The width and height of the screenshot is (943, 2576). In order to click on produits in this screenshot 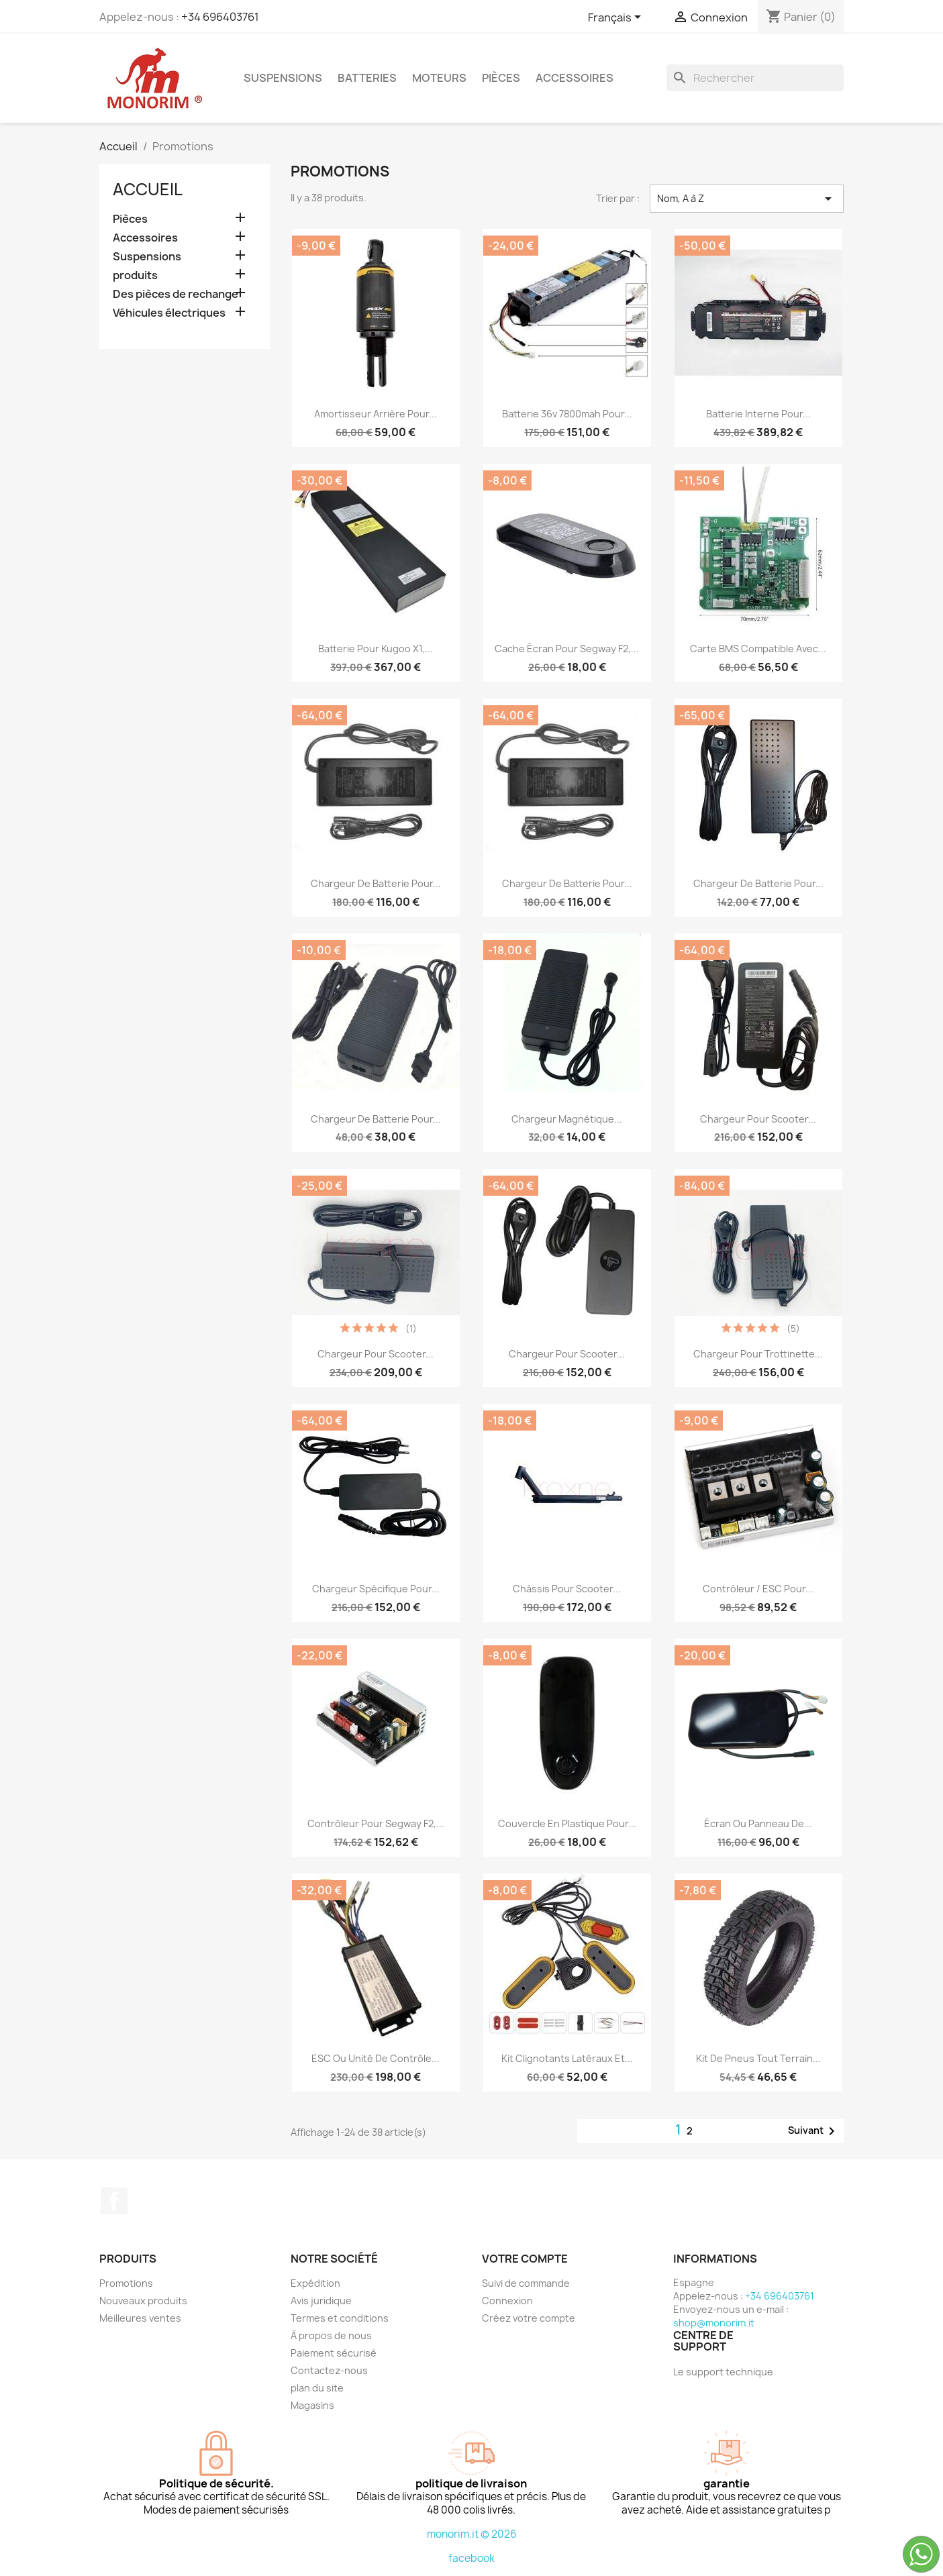, I will do `click(135, 275)`.